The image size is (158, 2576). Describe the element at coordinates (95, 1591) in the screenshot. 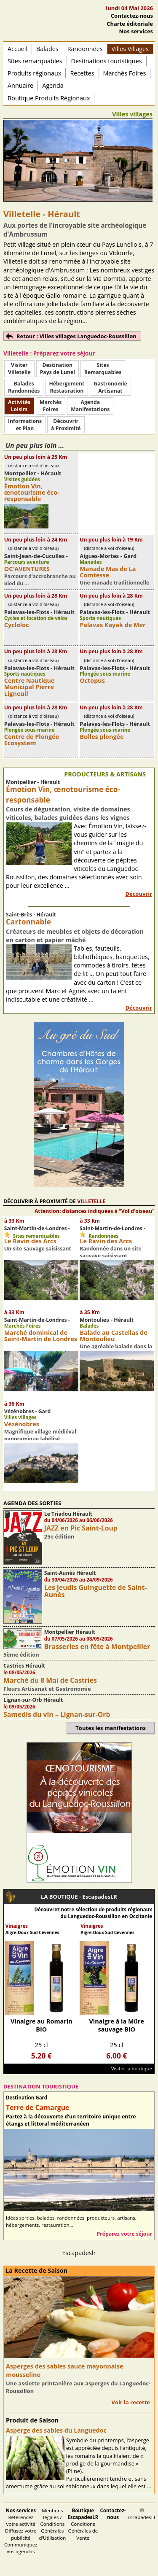

I see `Les jeudis Guinguette de Saint-Aunès` at that location.